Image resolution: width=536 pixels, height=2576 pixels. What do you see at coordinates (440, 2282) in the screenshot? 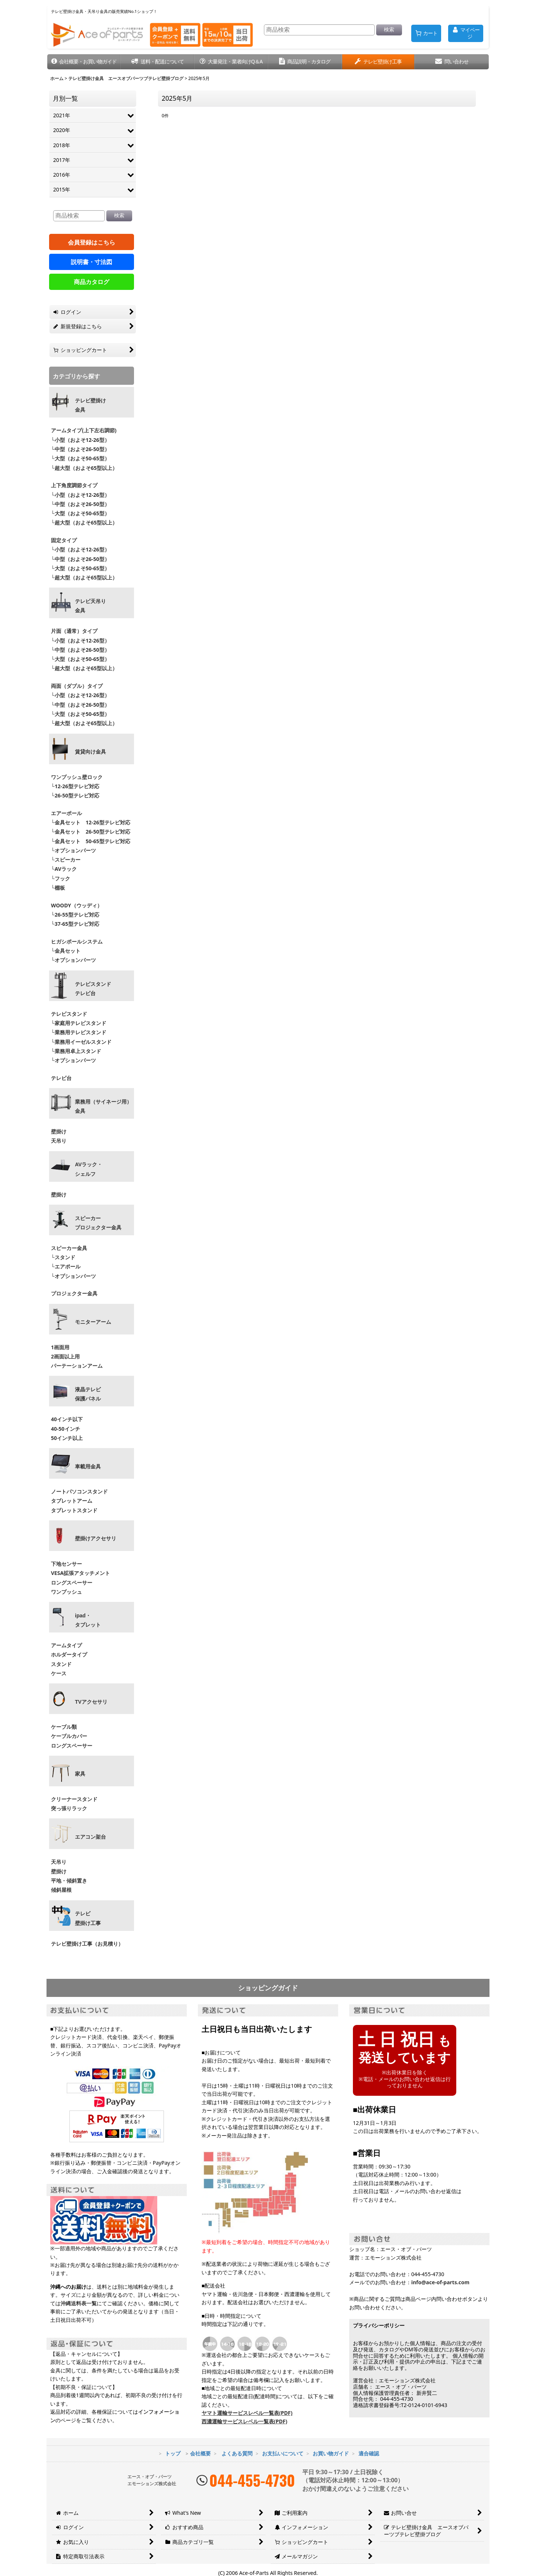
I see `info@ace-of-parts.com` at bounding box center [440, 2282].